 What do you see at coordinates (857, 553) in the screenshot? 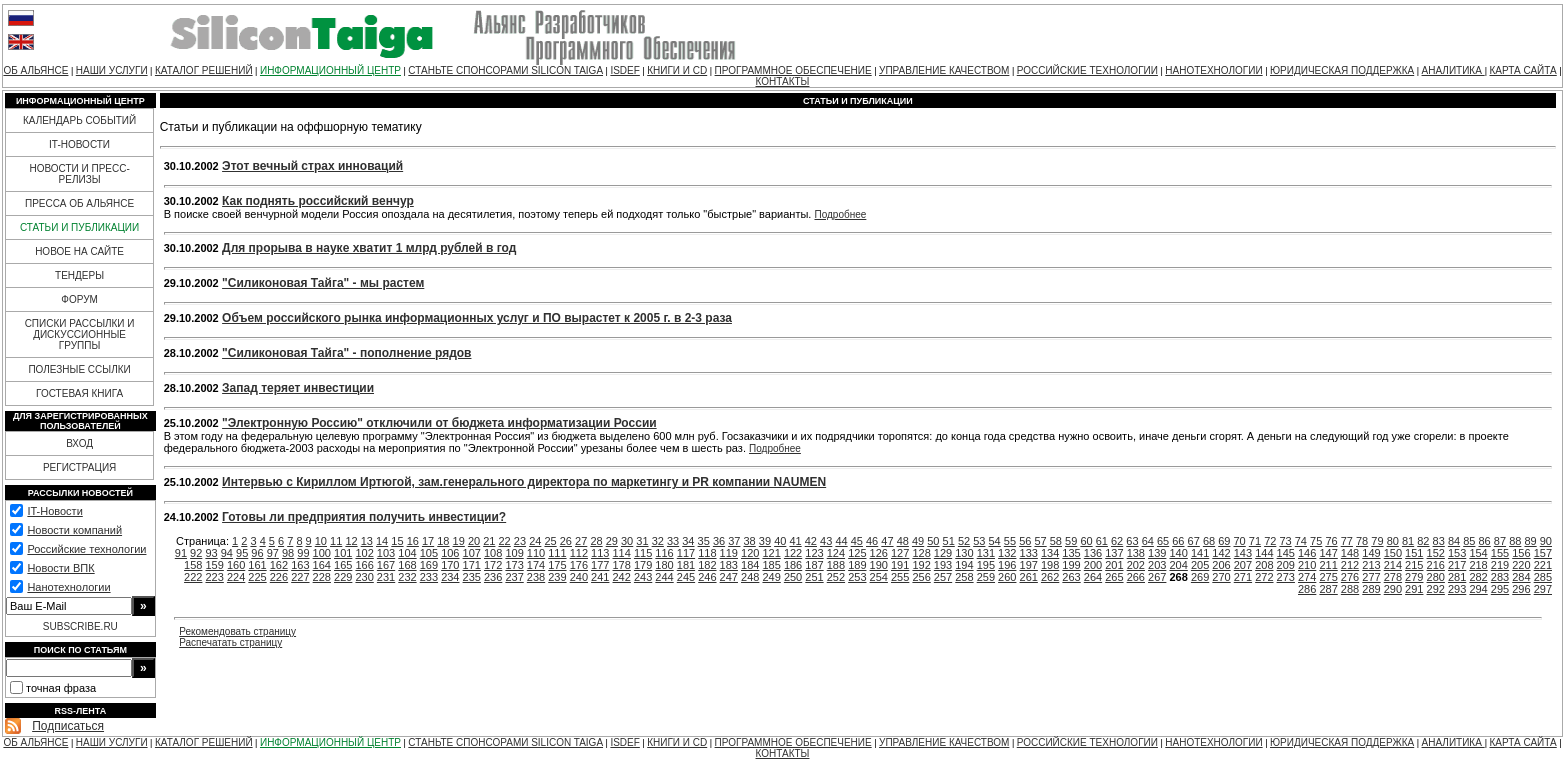
I see `125` at bounding box center [857, 553].